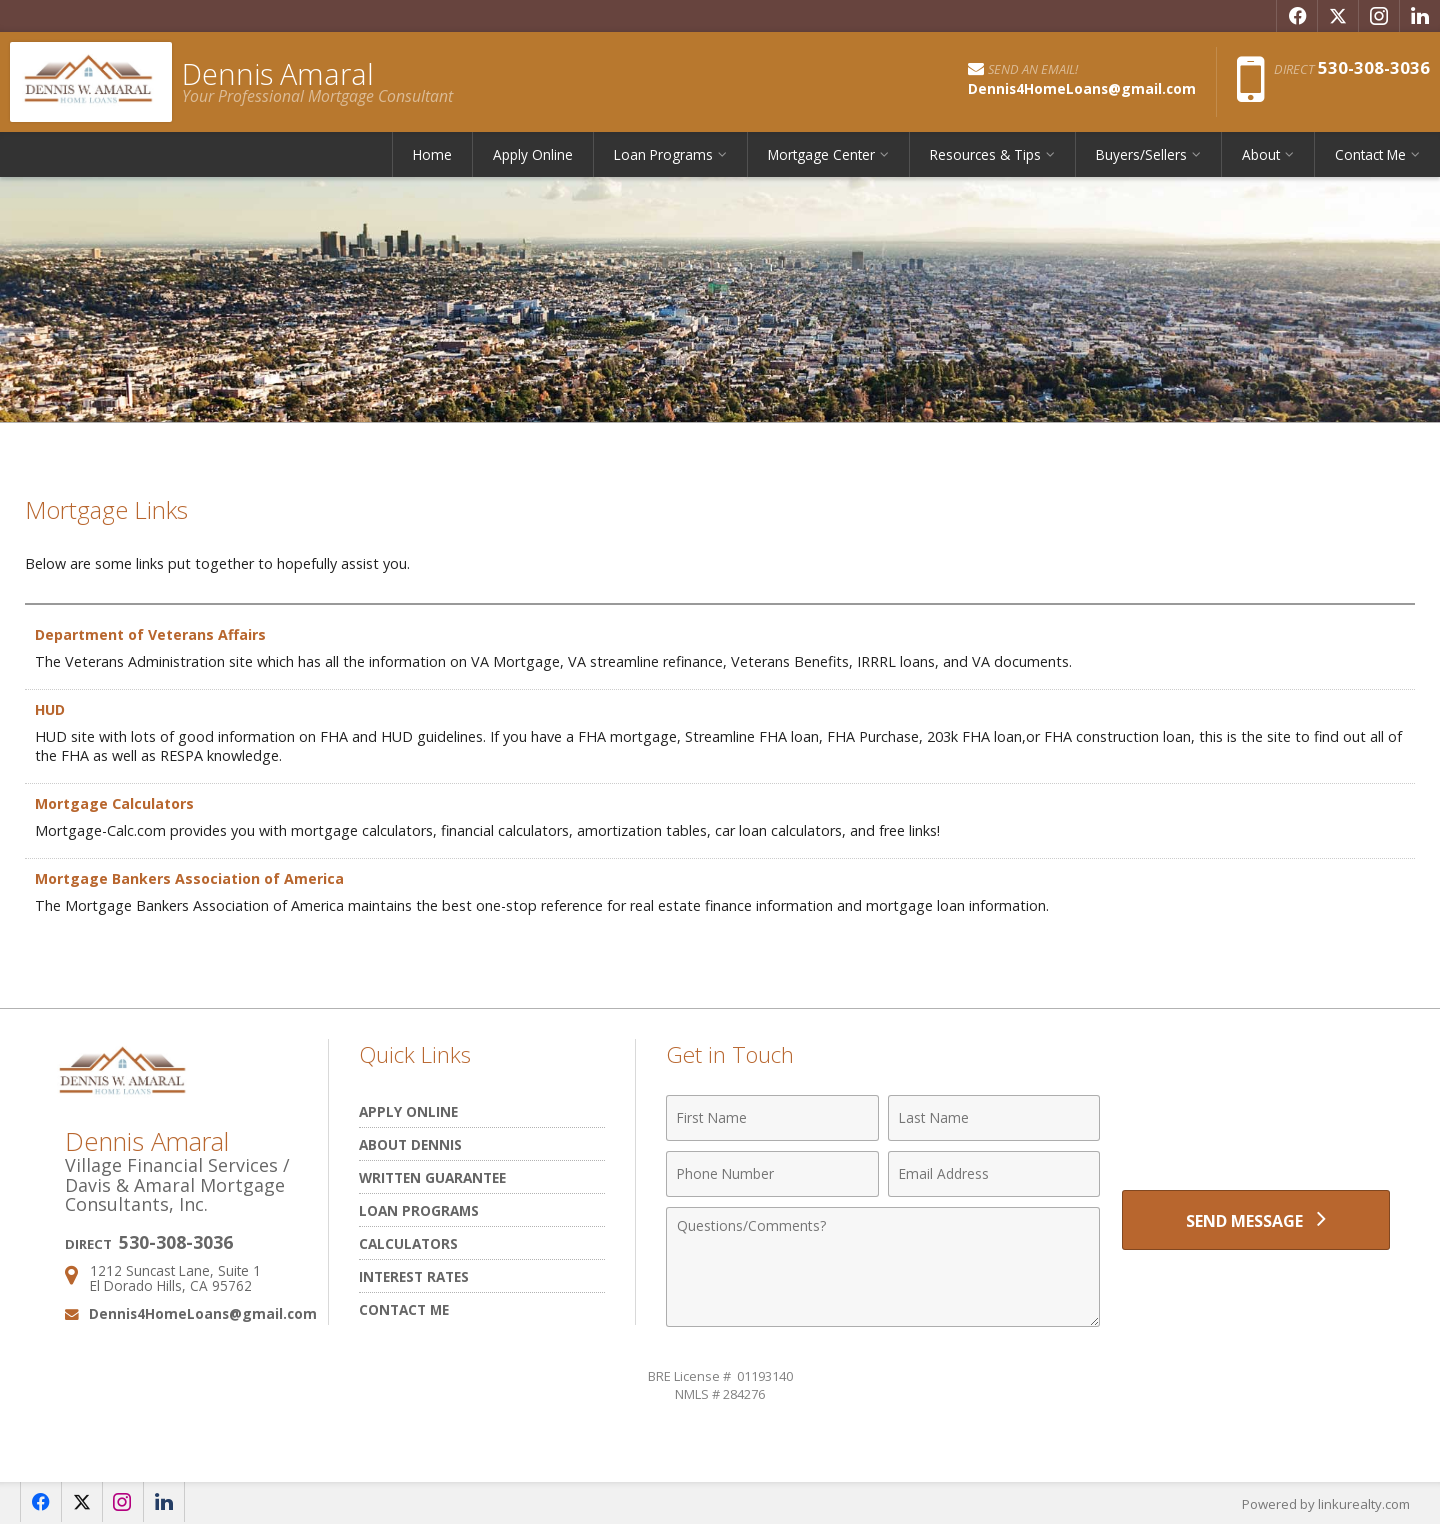 This screenshot has width=1440, height=1524. Describe the element at coordinates (772, 1174) in the screenshot. I see `[Phone Number]` at that location.